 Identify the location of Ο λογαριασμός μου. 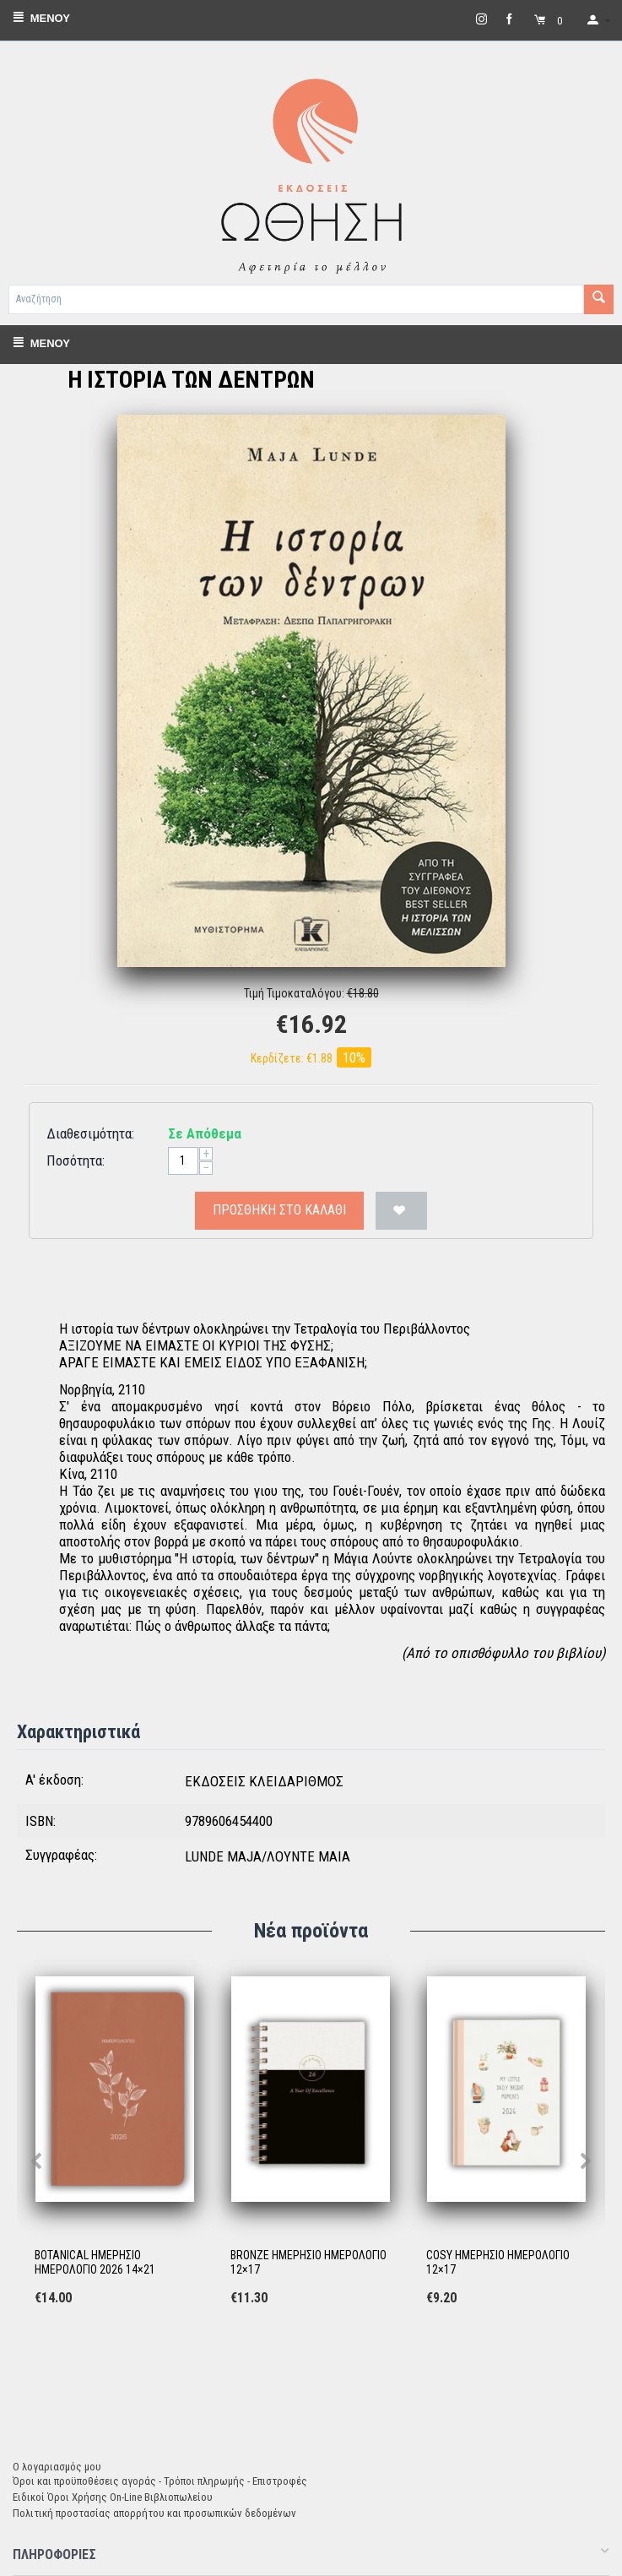
(57, 2466).